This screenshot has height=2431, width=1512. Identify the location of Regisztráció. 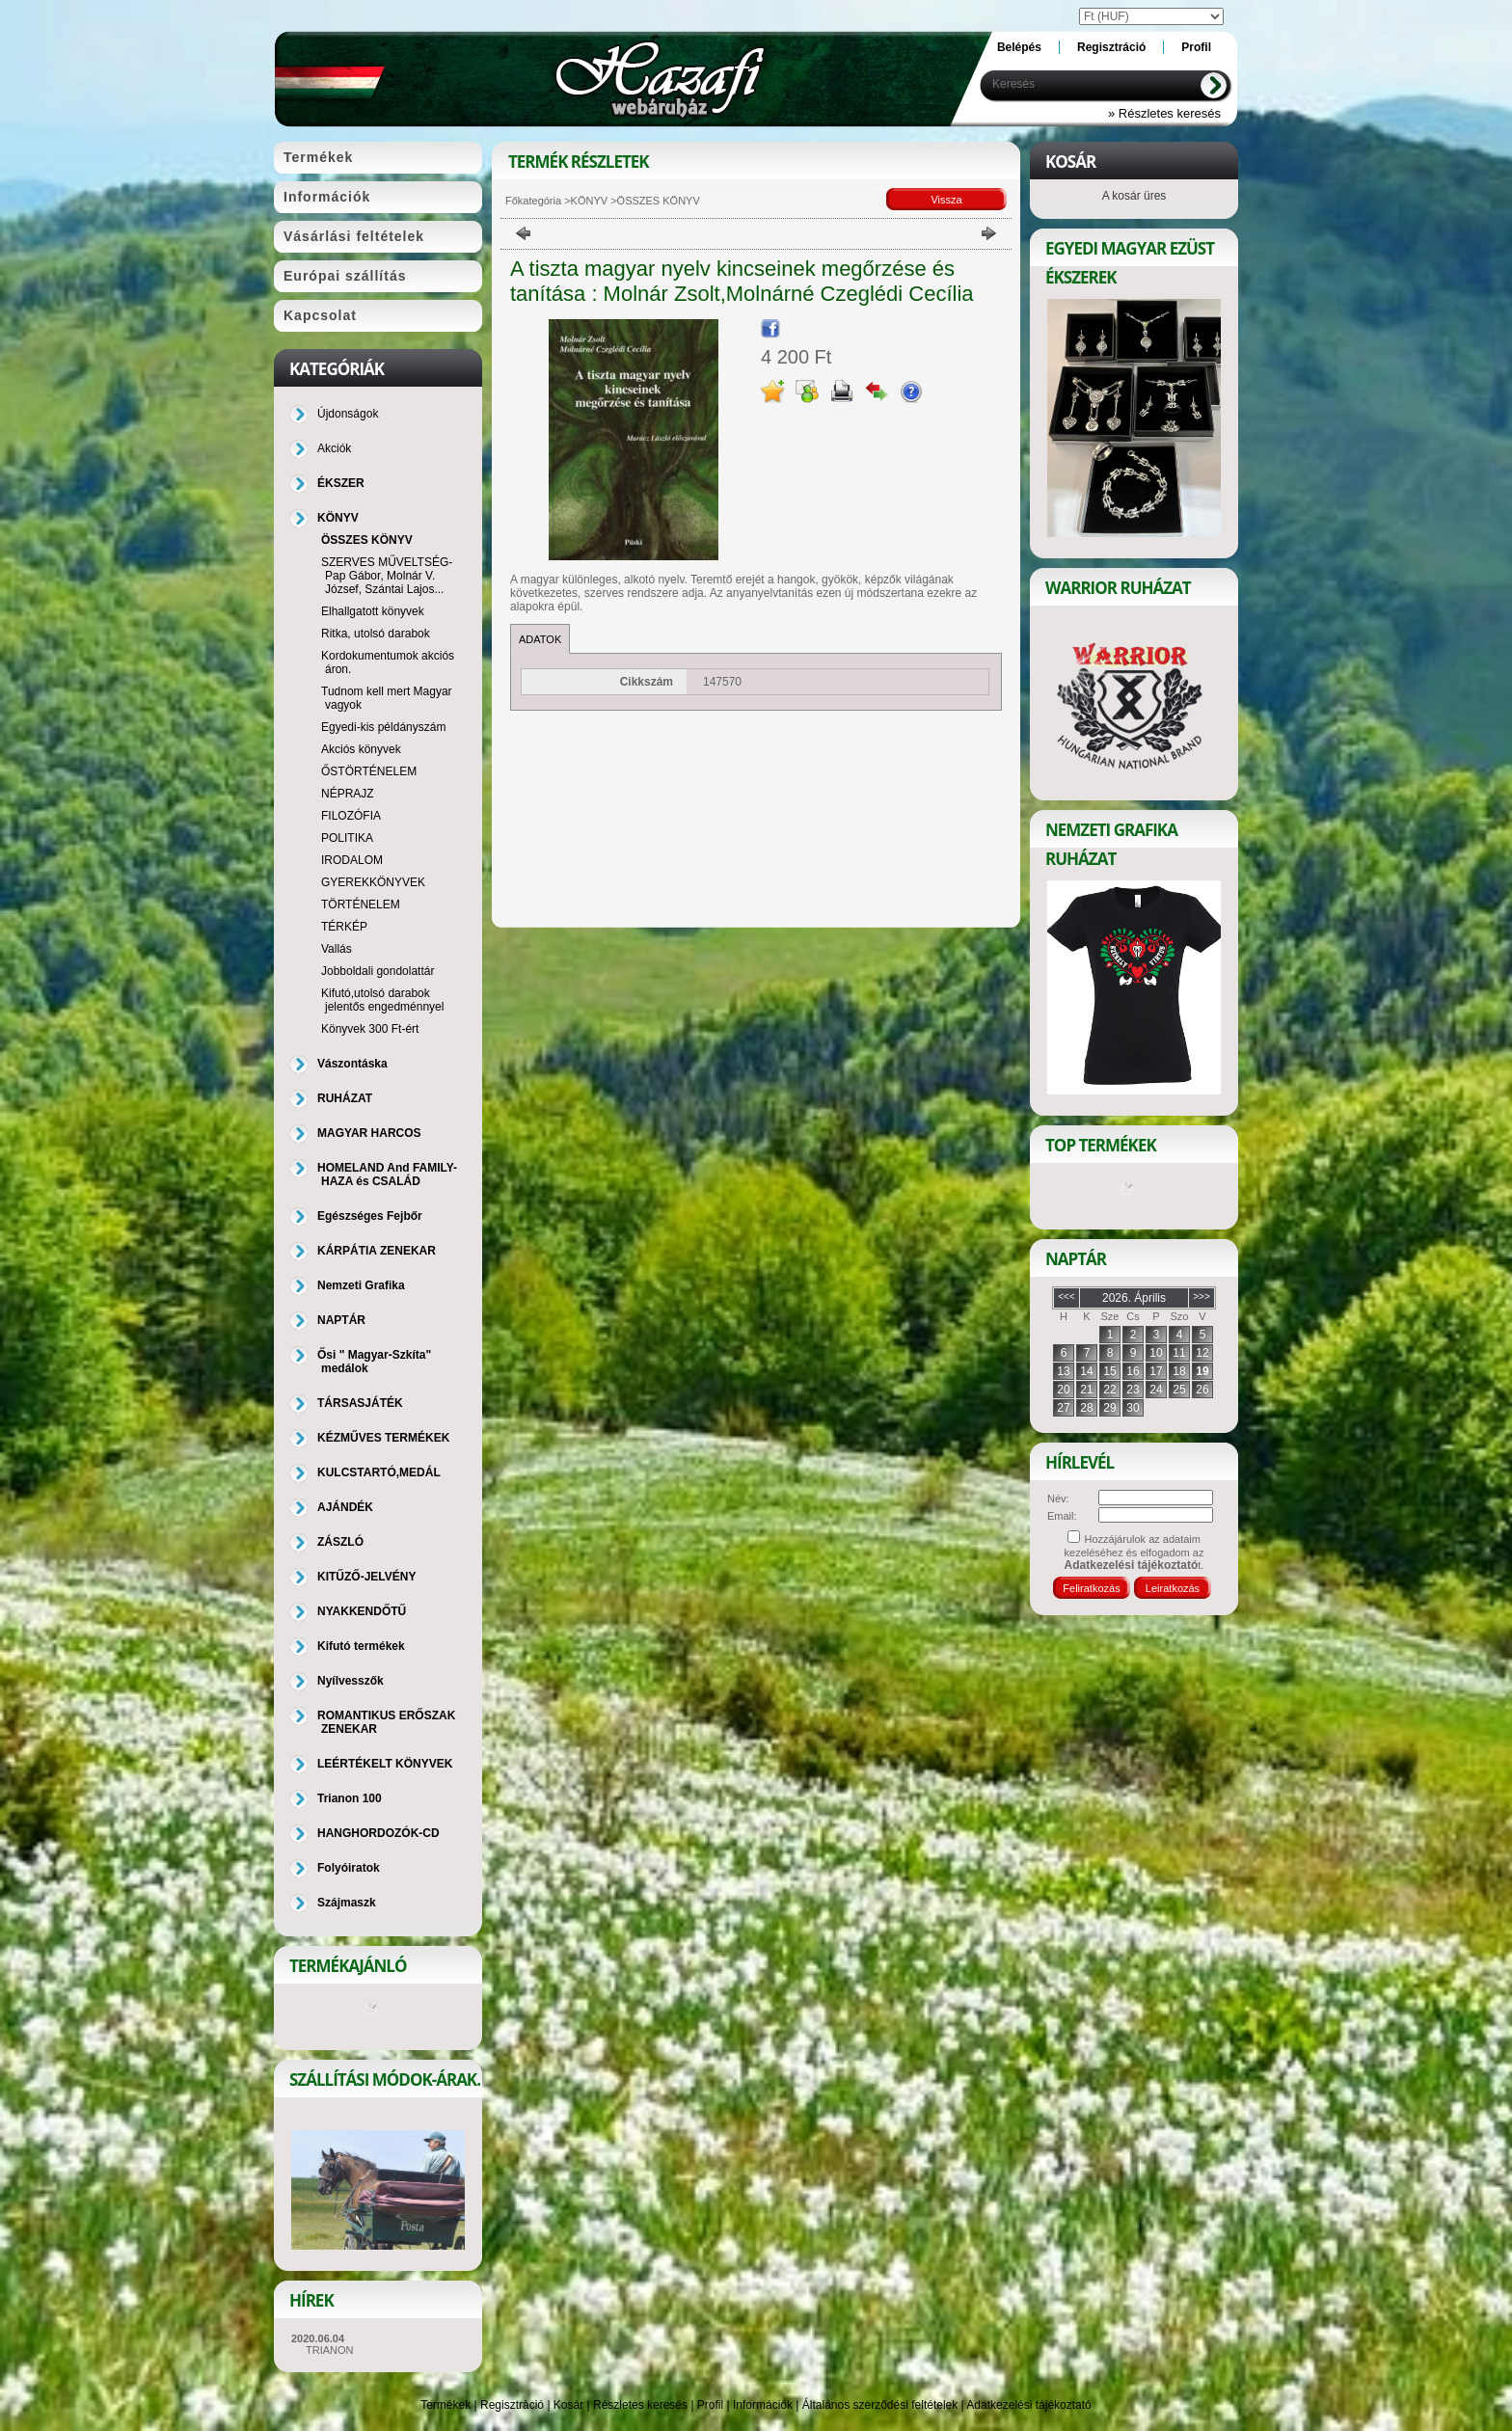
(512, 2405).